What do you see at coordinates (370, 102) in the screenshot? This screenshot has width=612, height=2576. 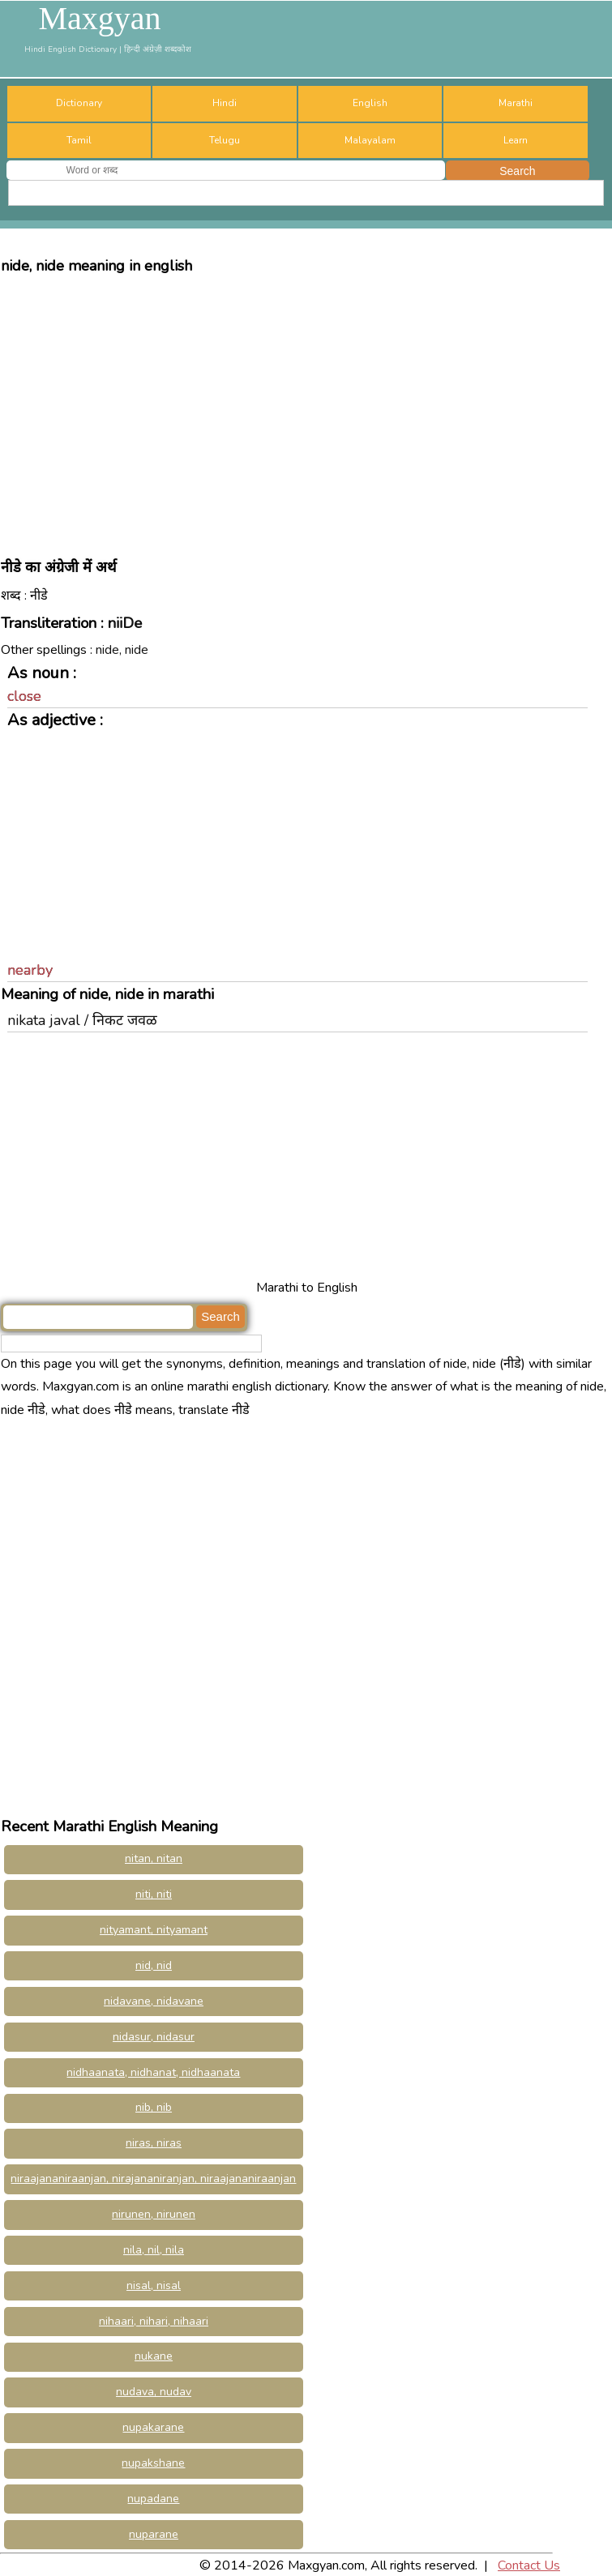 I see `English` at bounding box center [370, 102].